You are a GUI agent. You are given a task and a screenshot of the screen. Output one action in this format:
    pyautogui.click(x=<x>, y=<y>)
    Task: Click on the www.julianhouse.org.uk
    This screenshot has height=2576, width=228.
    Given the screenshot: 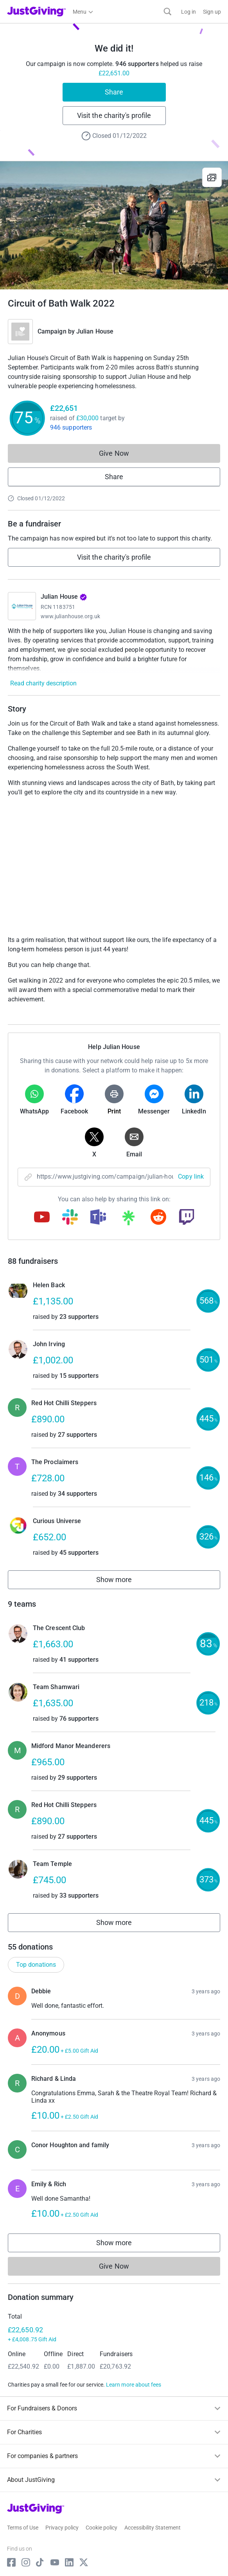 What is the action you would take?
    pyautogui.click(x=71, y=616)
    